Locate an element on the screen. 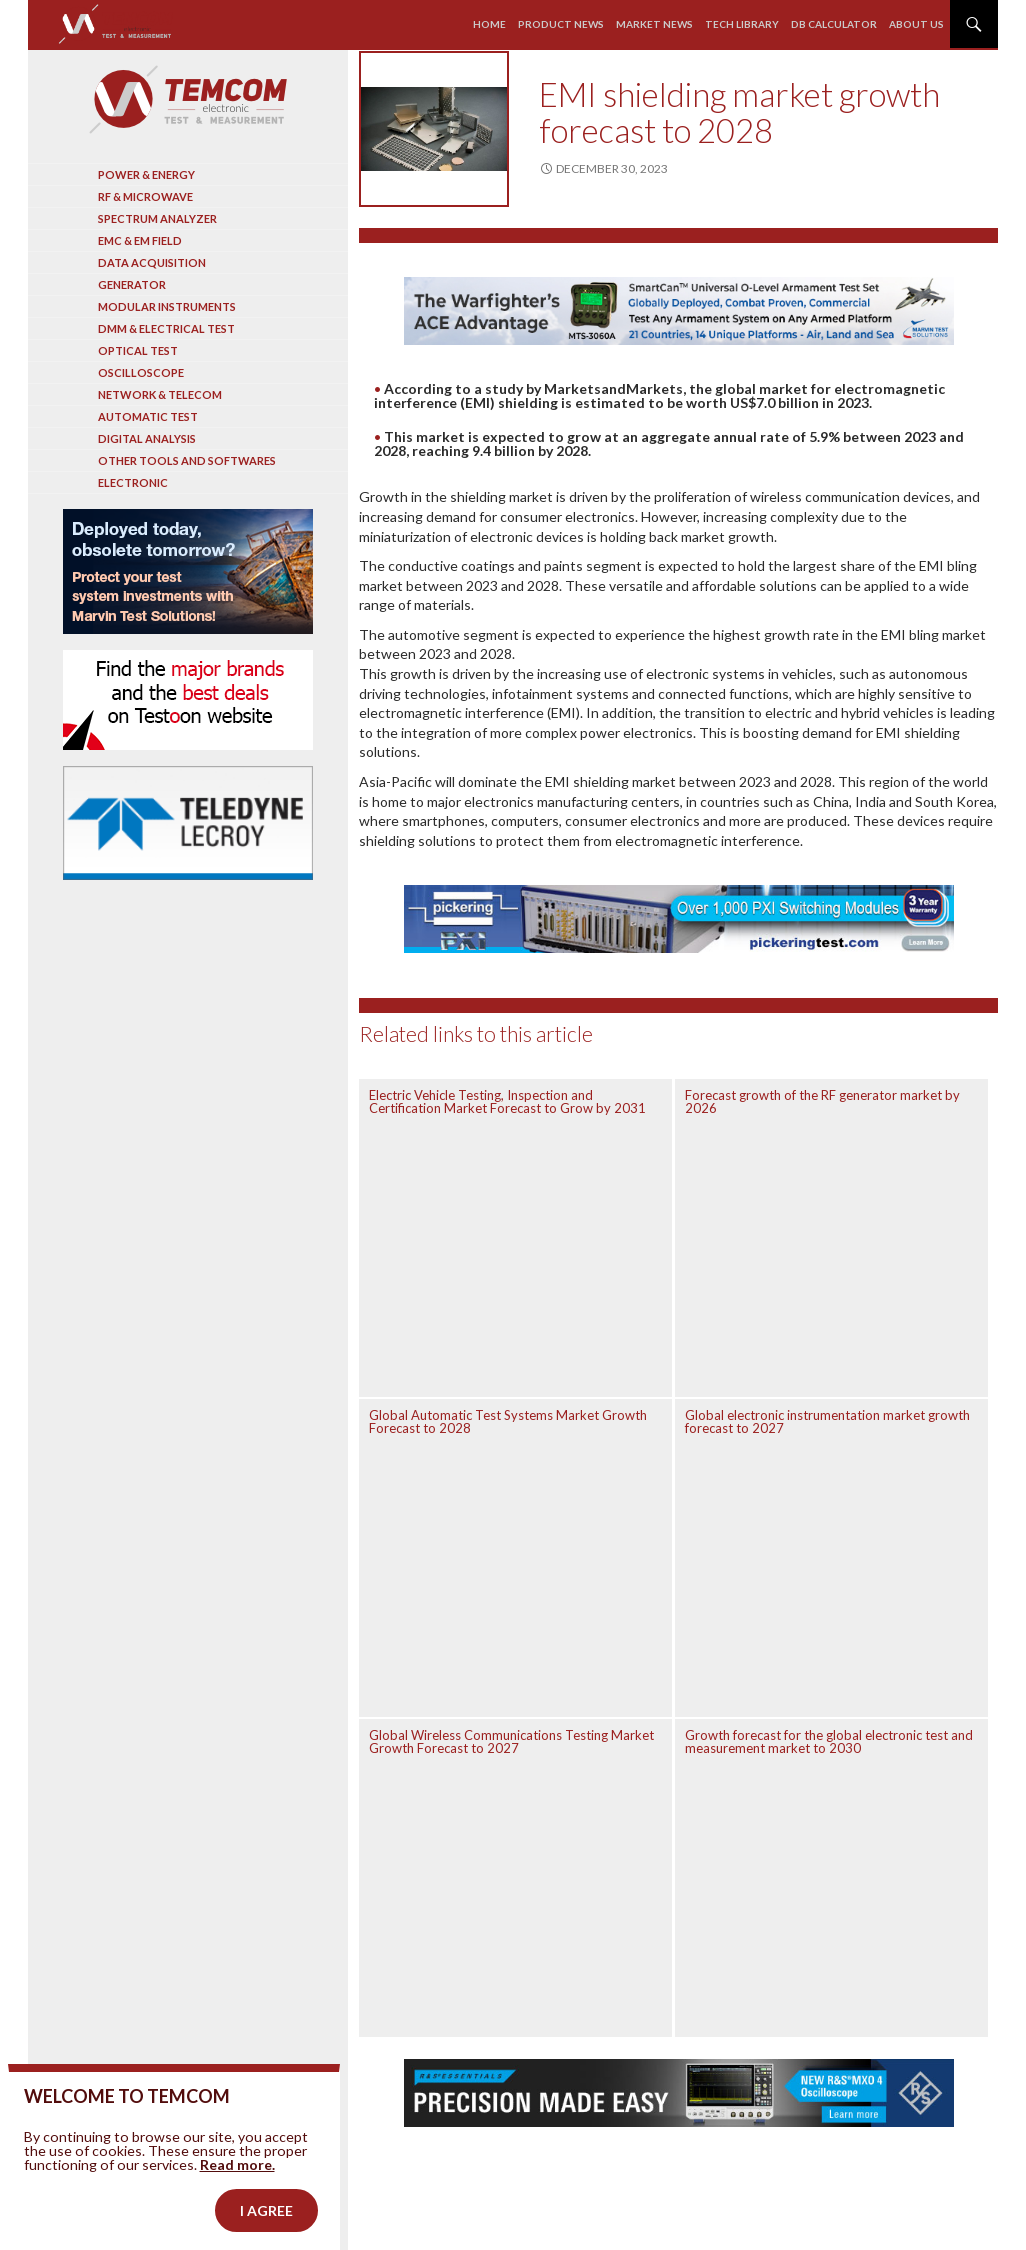 This screenshot has width=1026, height=2250. Global Automatic Test Systems Market Growth Forecast to 2028 is located at coordinates (508, 1421).